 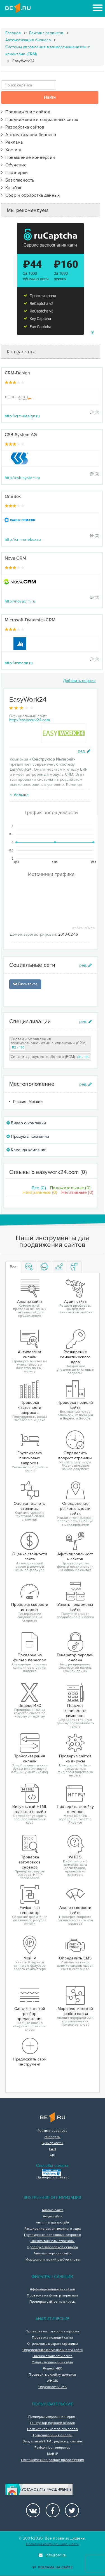 I want to click on Партнерки, so click(x=14, y=172).